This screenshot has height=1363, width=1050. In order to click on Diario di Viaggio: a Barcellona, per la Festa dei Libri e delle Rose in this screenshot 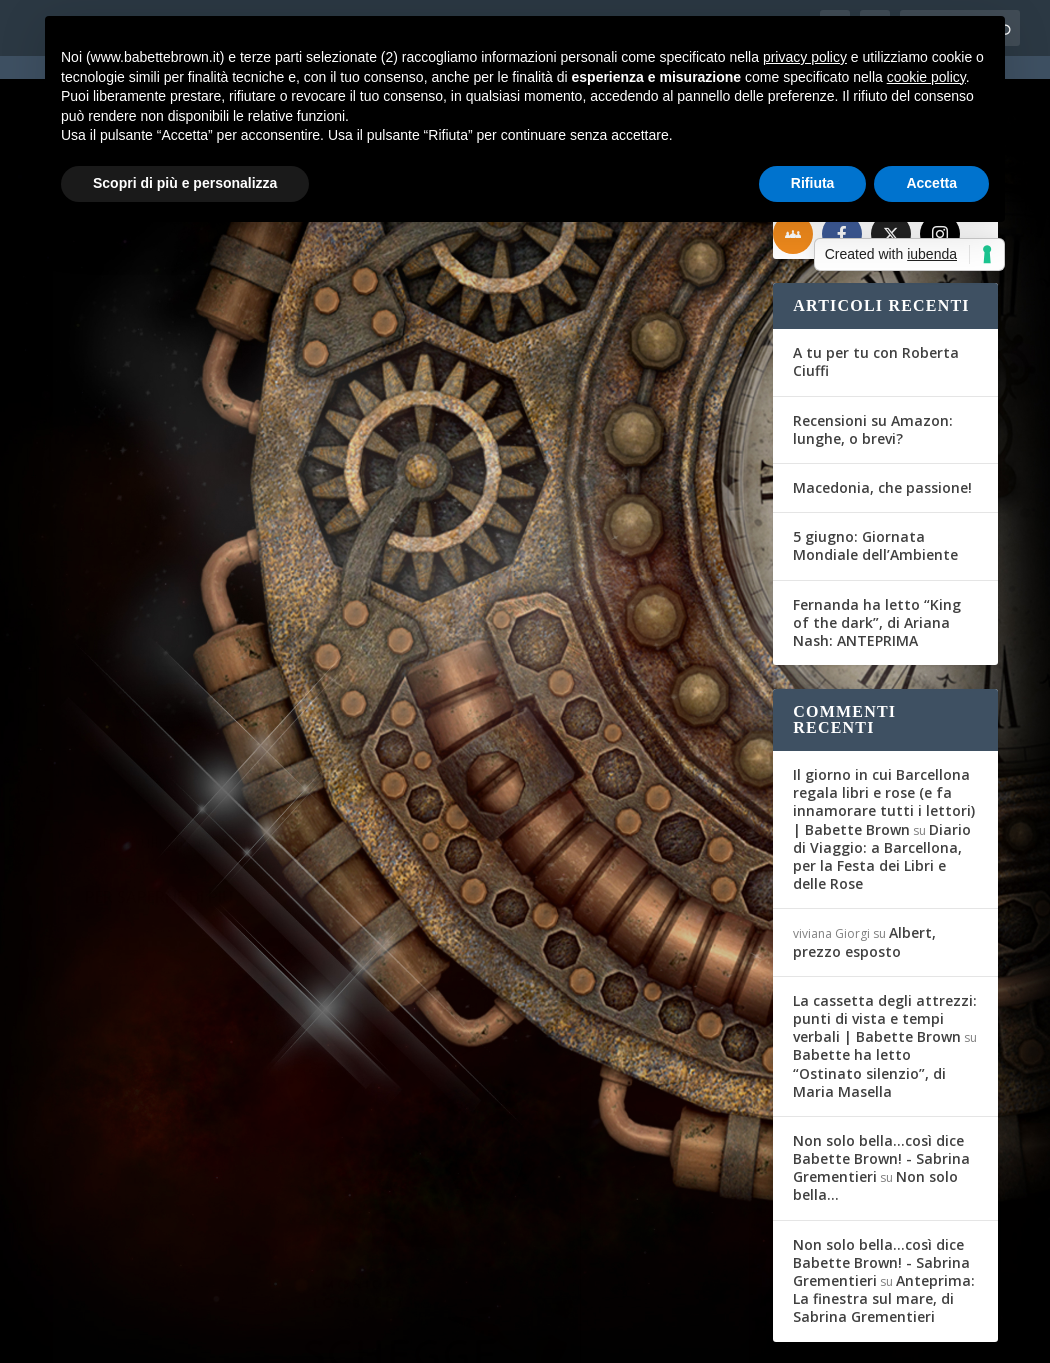, I will do `click(882, 784)`.